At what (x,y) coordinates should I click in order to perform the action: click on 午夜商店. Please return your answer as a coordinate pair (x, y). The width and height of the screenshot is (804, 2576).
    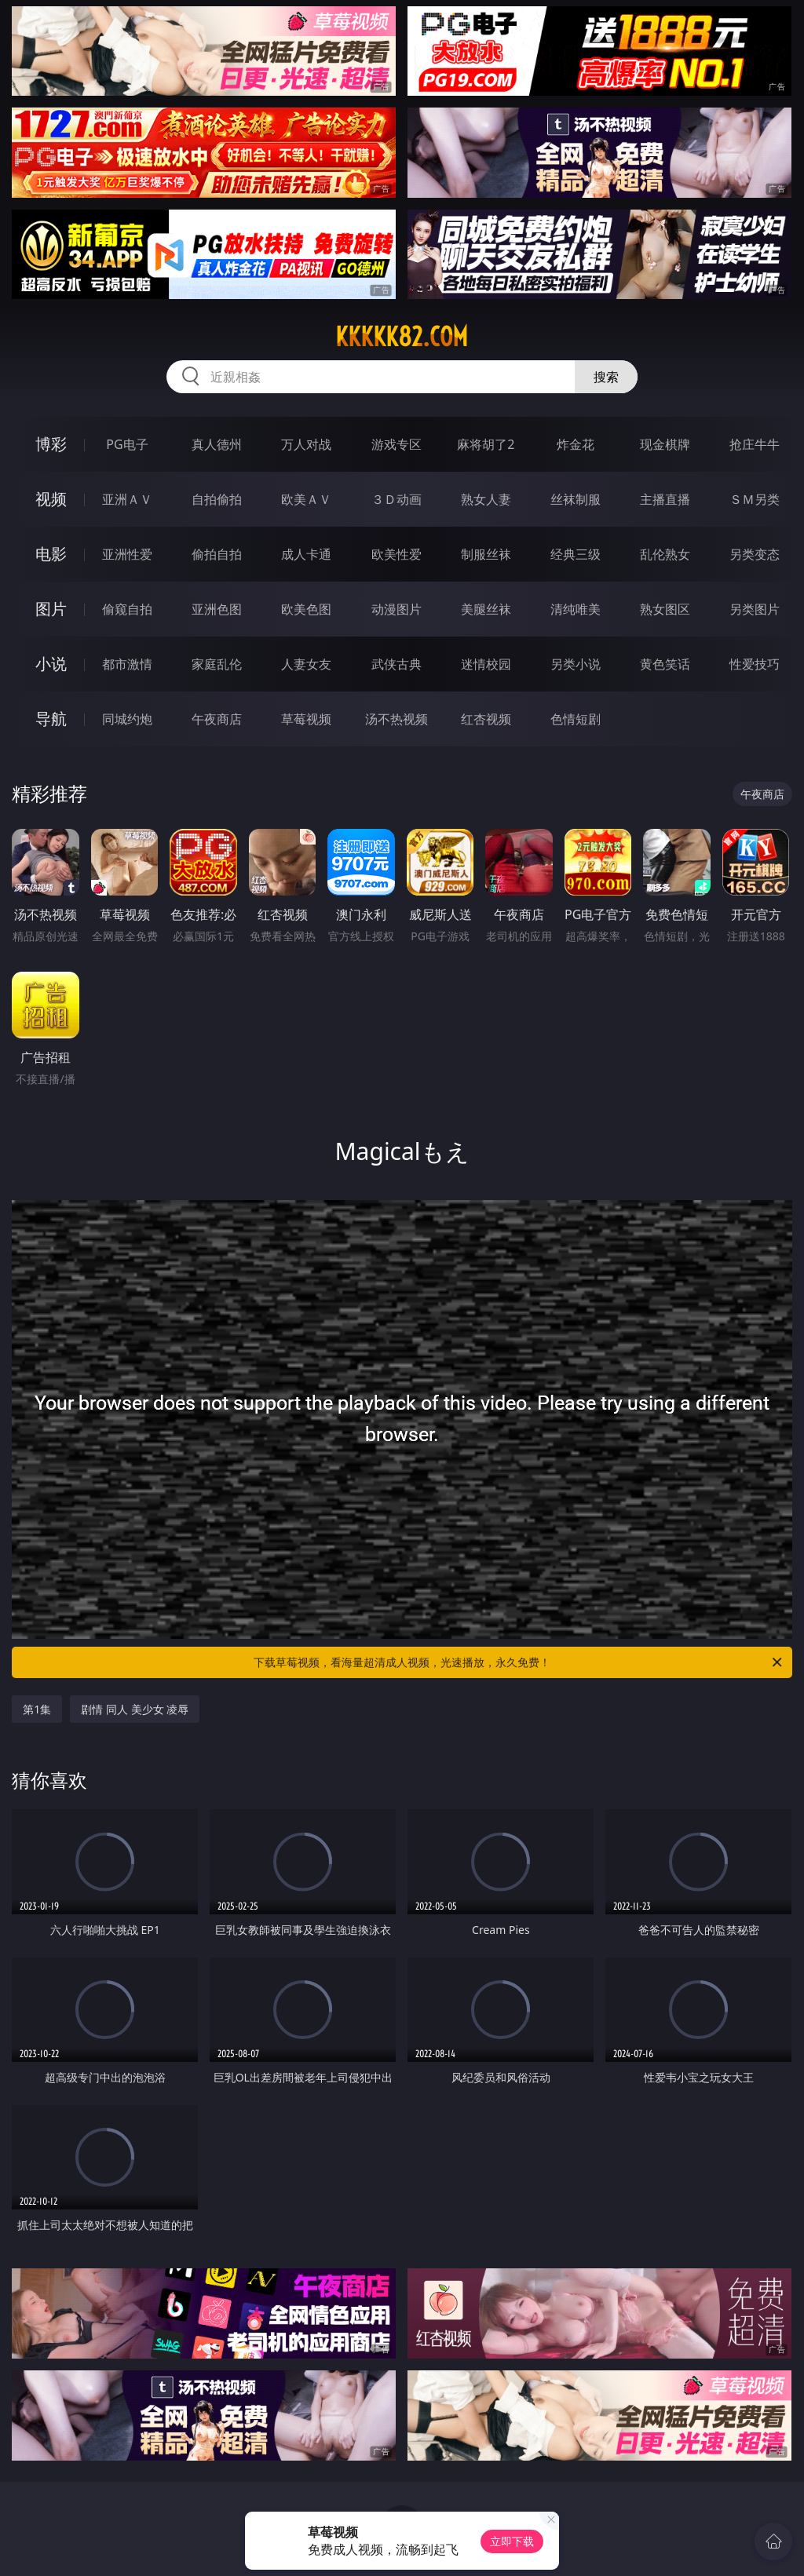
    Looking at the image, I should click on (217, 719).